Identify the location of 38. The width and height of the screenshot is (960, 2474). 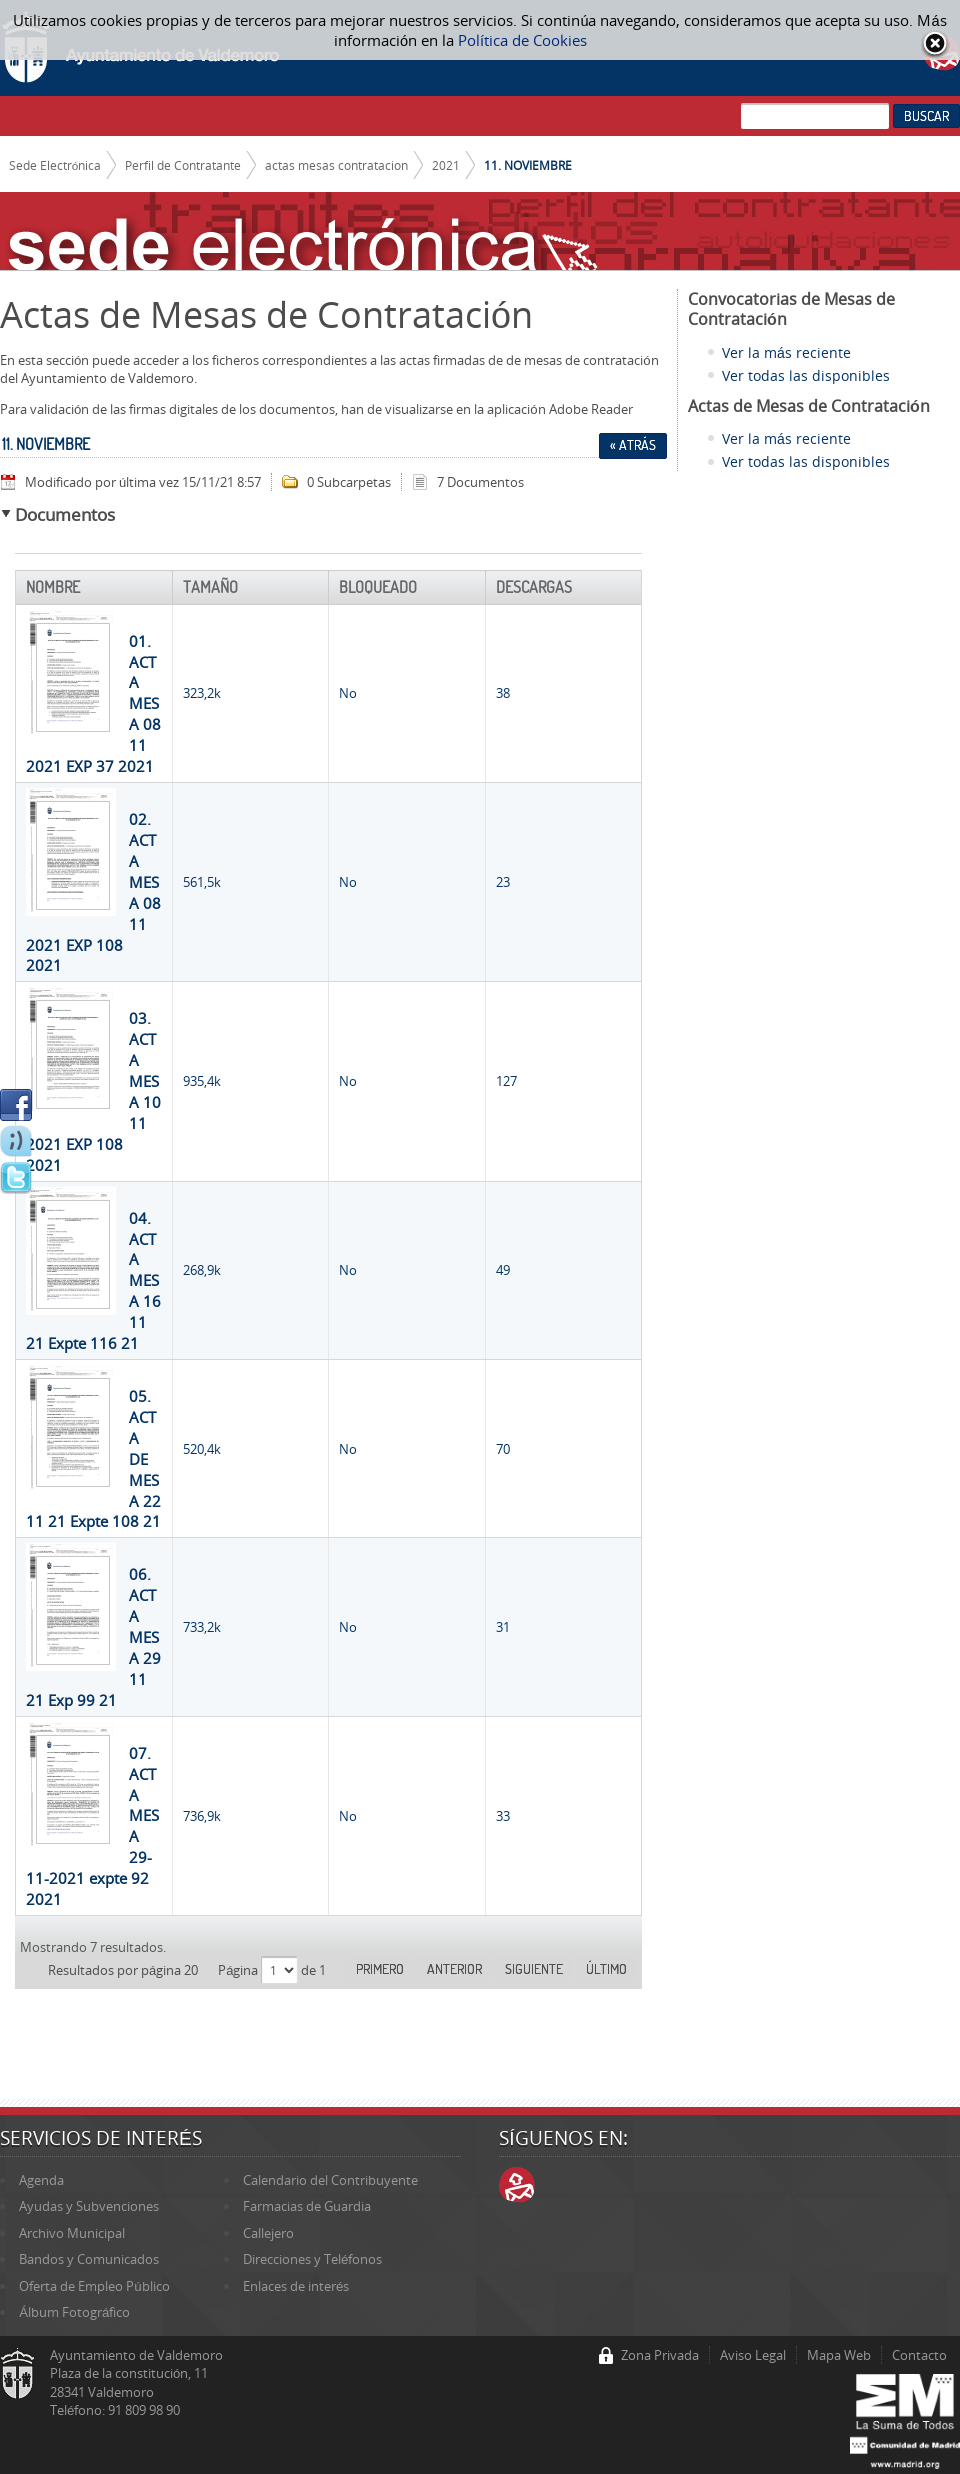
(503, 693).